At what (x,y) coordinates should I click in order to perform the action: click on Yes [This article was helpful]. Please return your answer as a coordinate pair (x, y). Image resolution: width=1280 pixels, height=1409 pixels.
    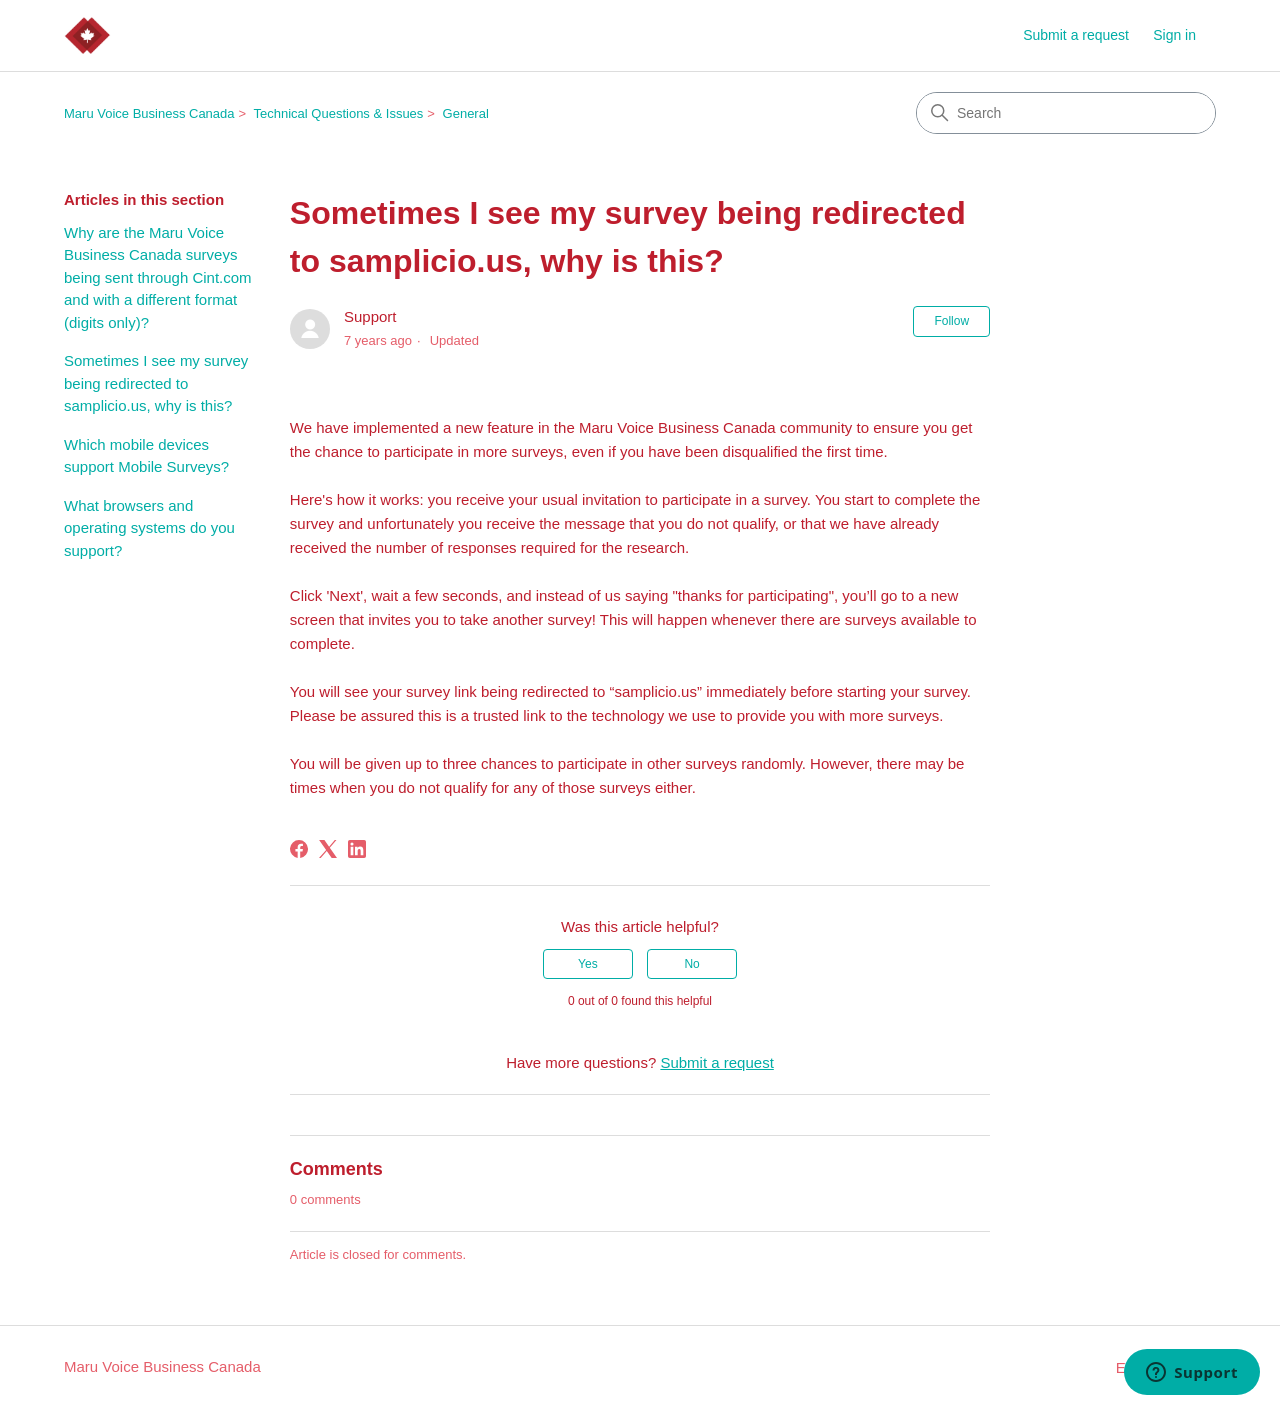
    Looking at the image, I should click on (588, 964).